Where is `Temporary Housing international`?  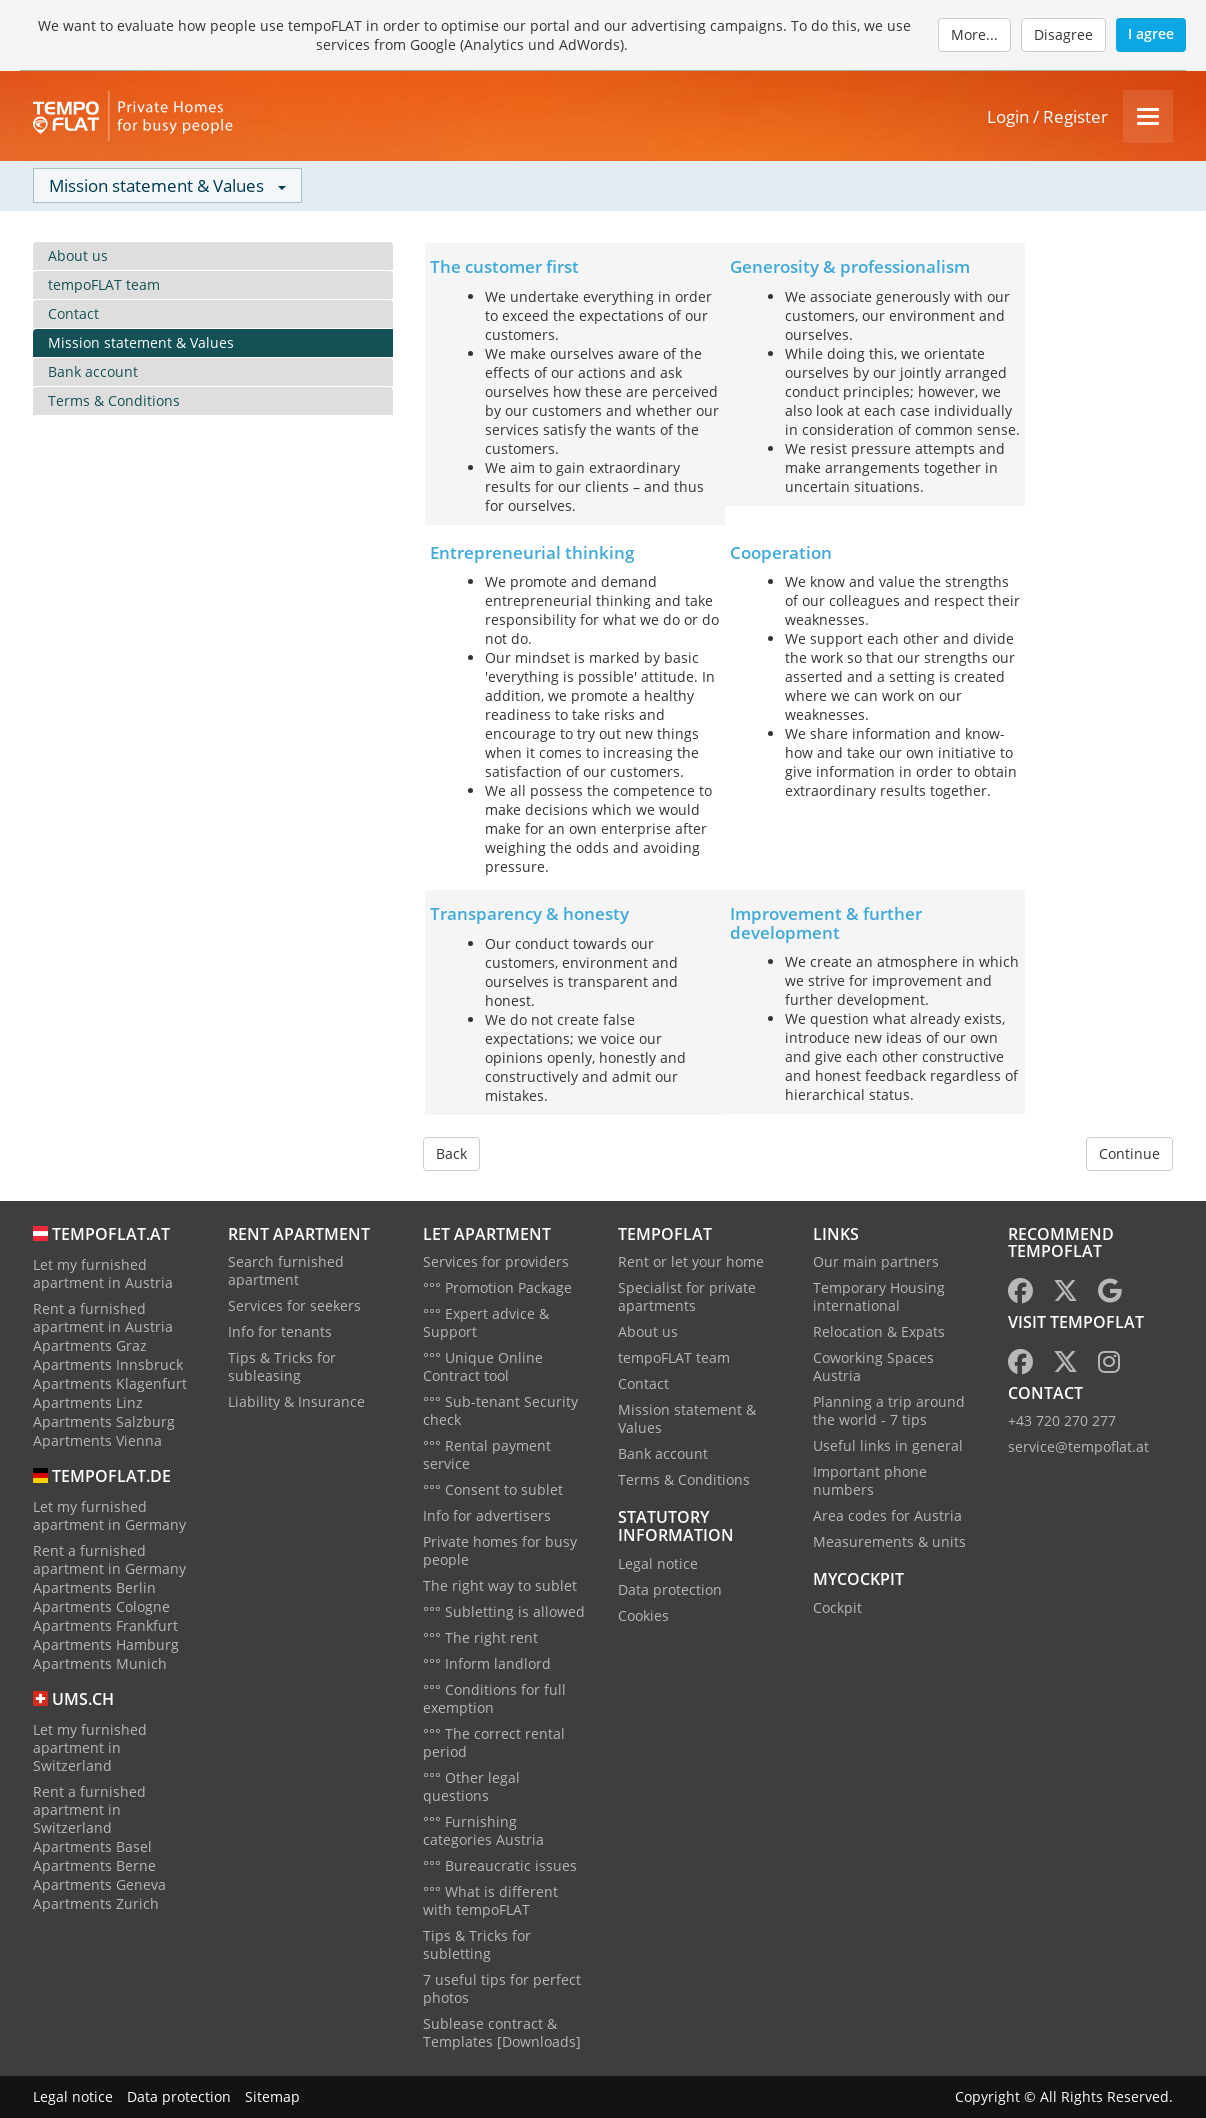
Temporary Housing international is located at coordinates (879, 1296).